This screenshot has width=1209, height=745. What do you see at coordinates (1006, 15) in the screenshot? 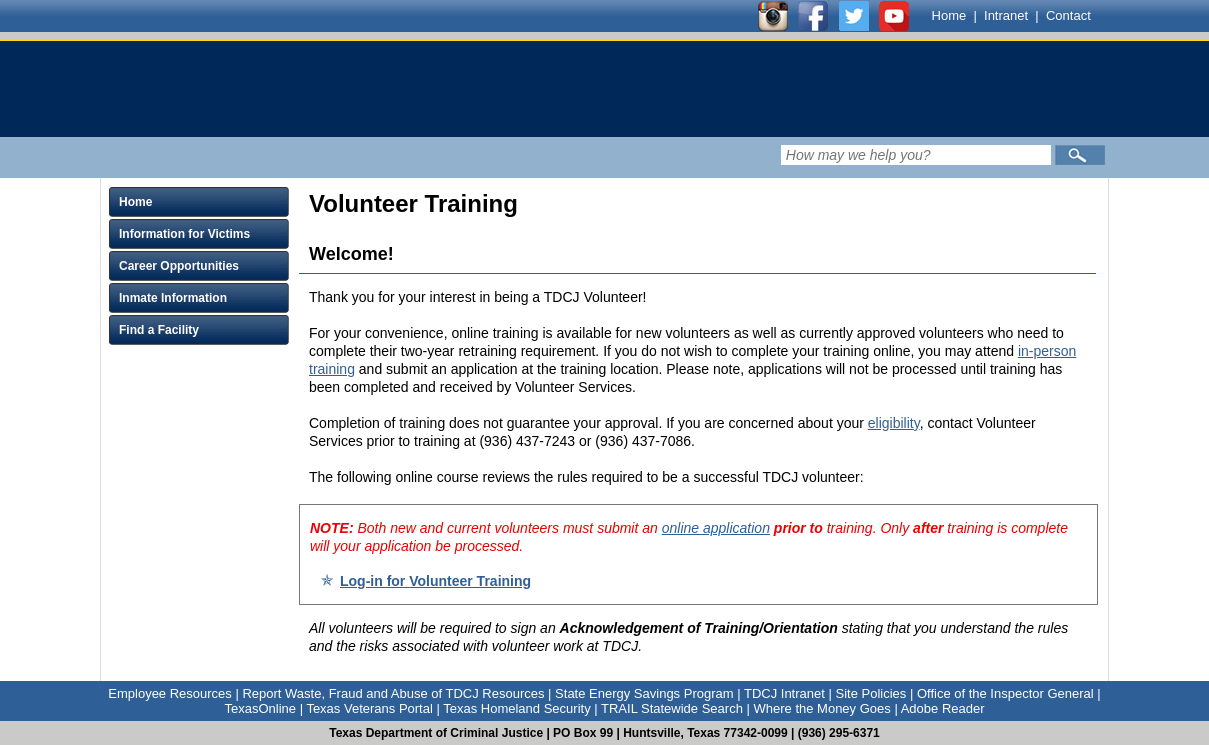
I see `Intranet [Link to TDCJ Intranet]` at bounding box center [1006, 15].